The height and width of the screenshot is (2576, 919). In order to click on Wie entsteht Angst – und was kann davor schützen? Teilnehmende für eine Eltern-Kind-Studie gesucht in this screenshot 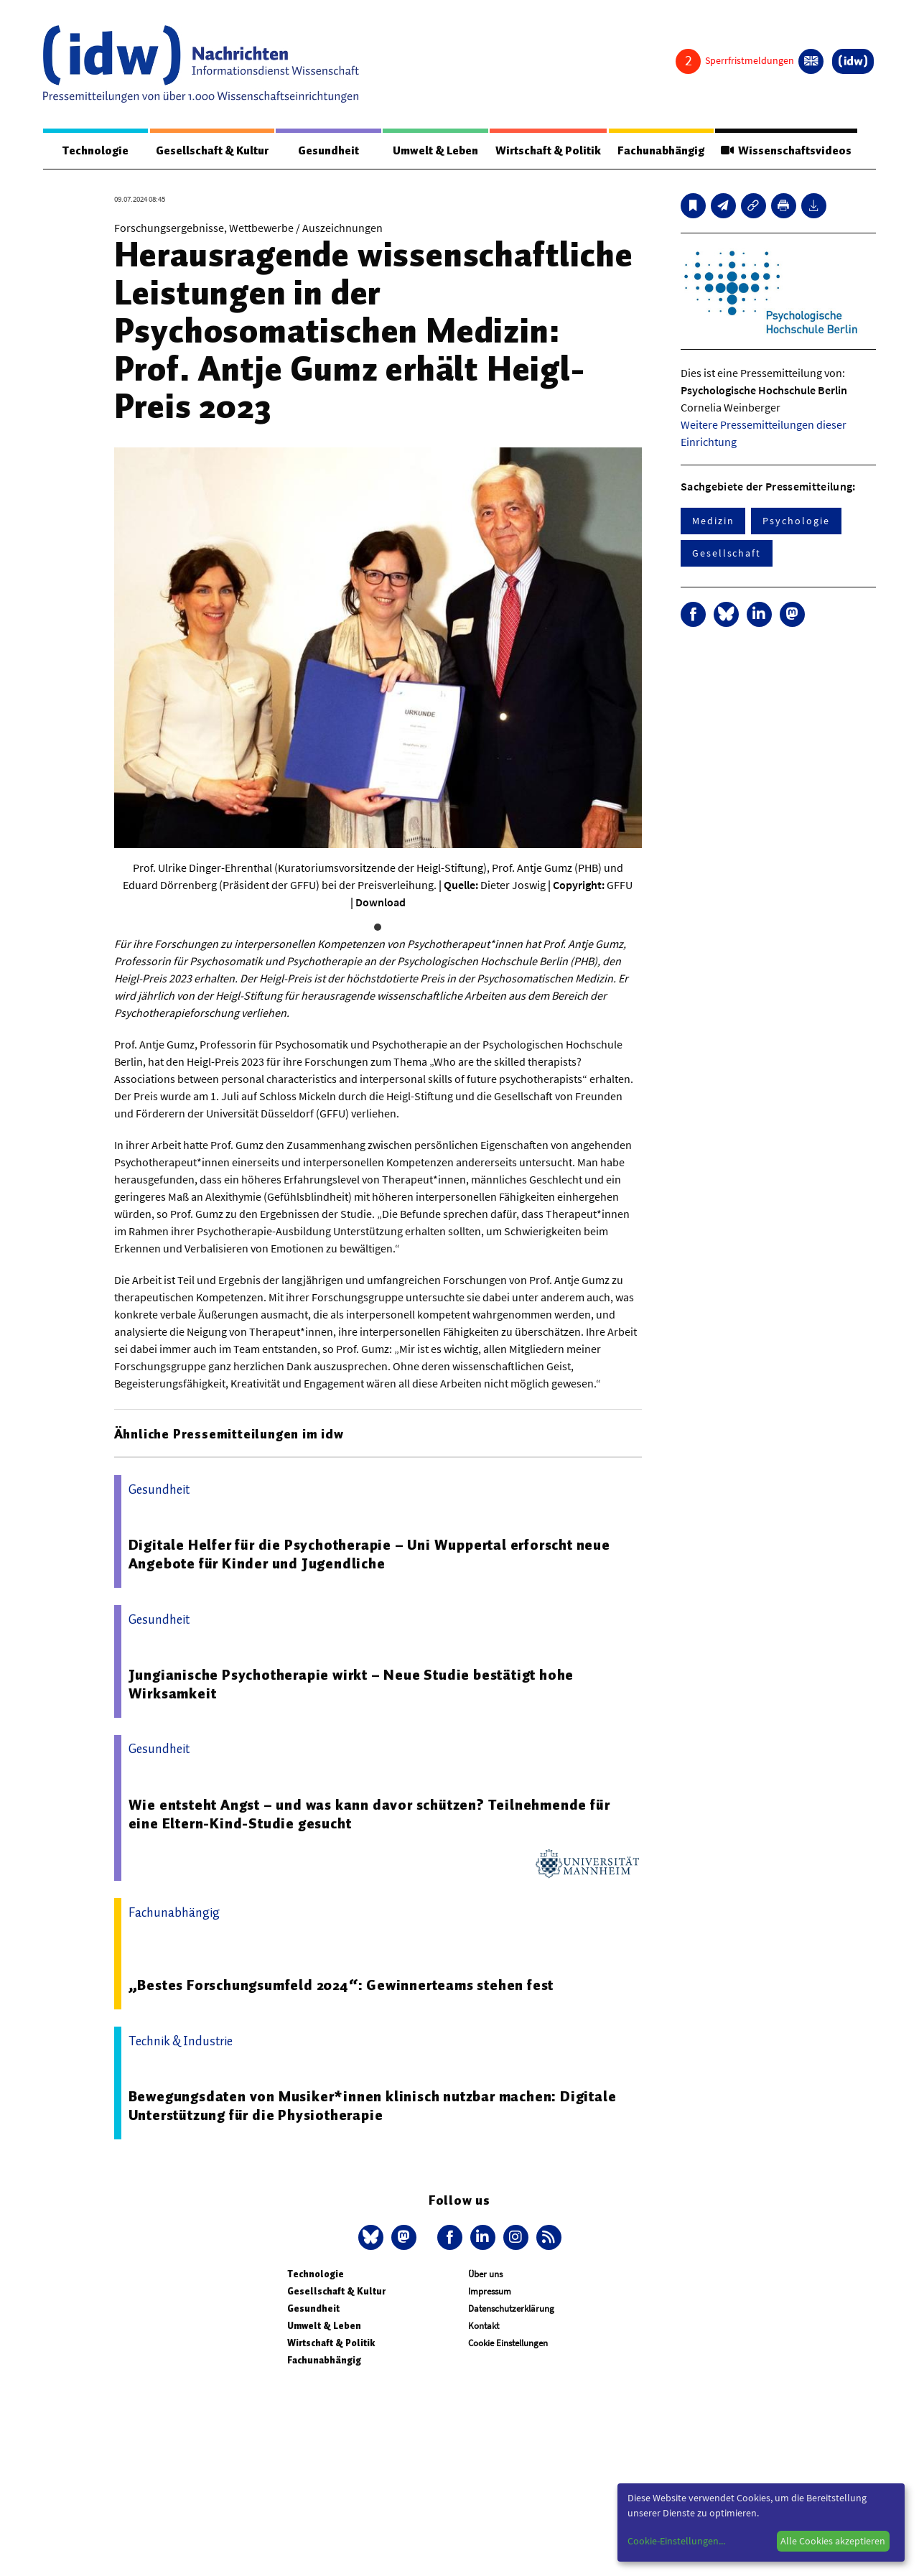, I will do `click(369, 1814)`.